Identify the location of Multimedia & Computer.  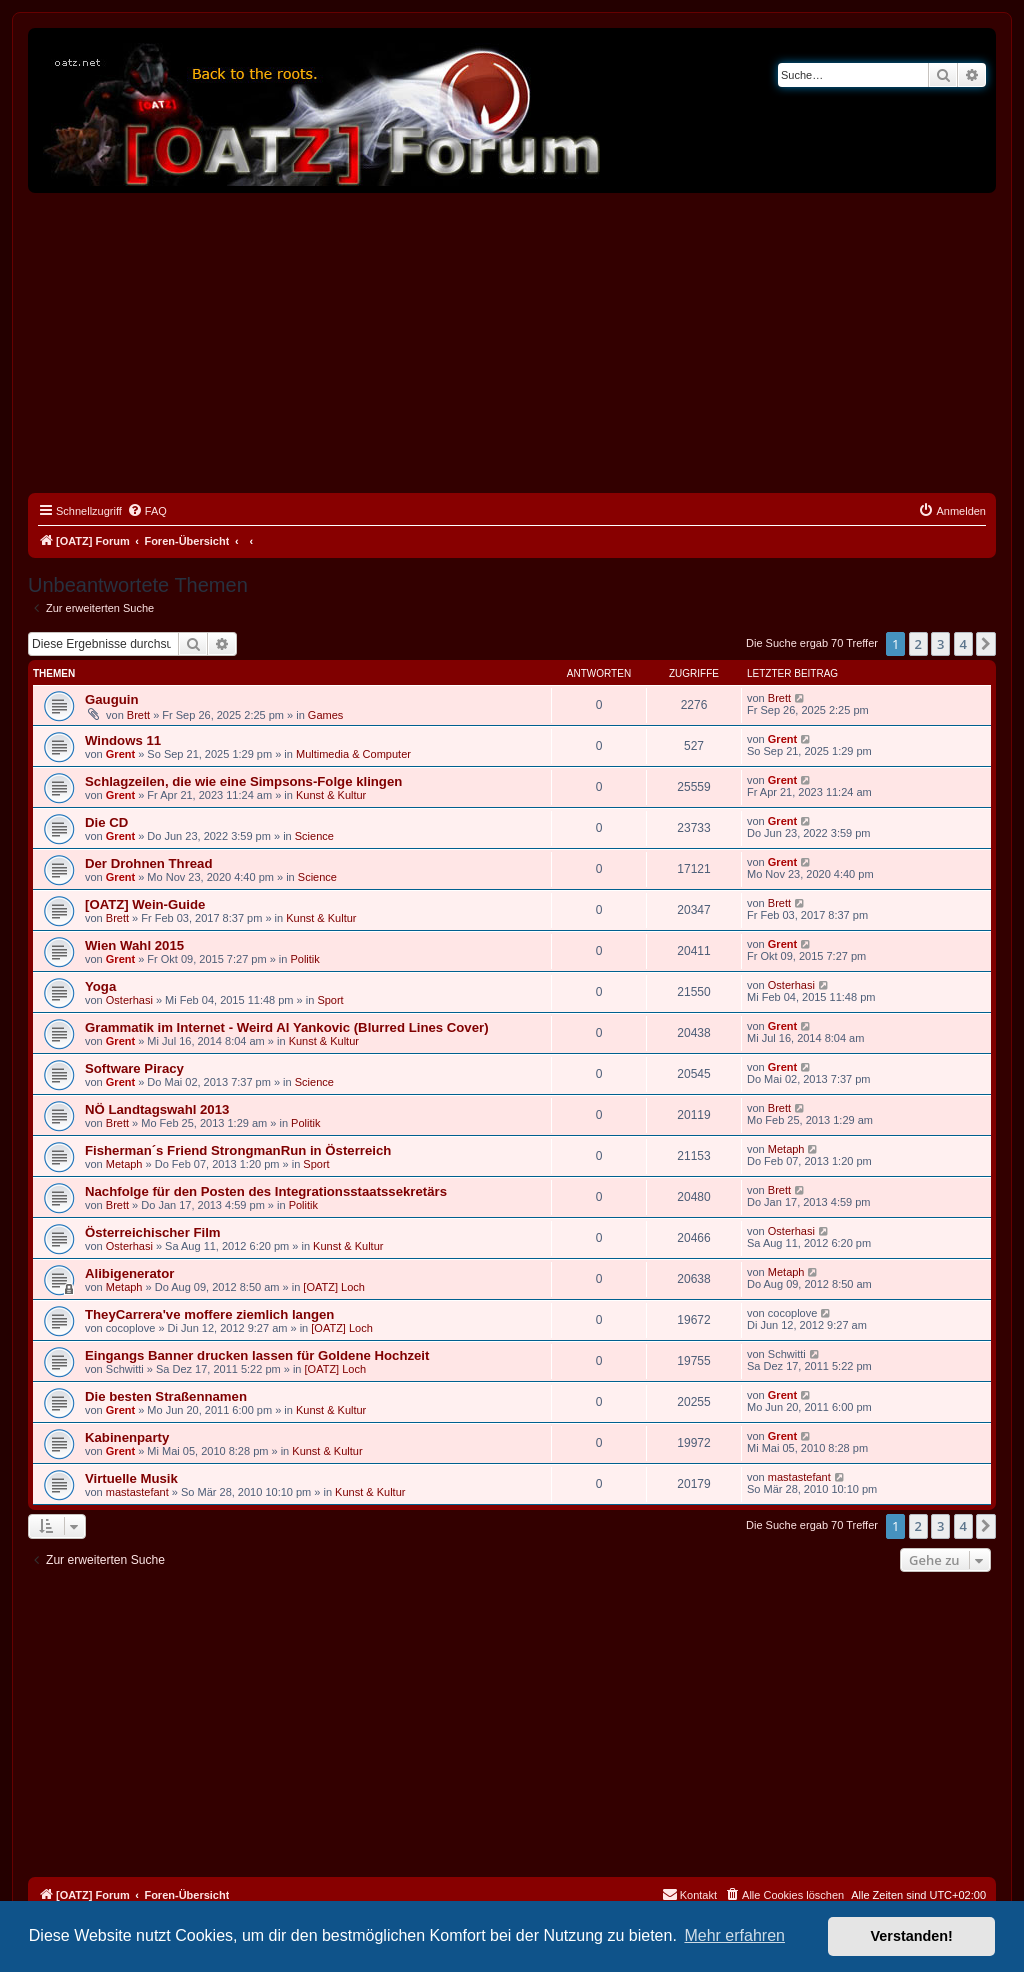
(353, 754).